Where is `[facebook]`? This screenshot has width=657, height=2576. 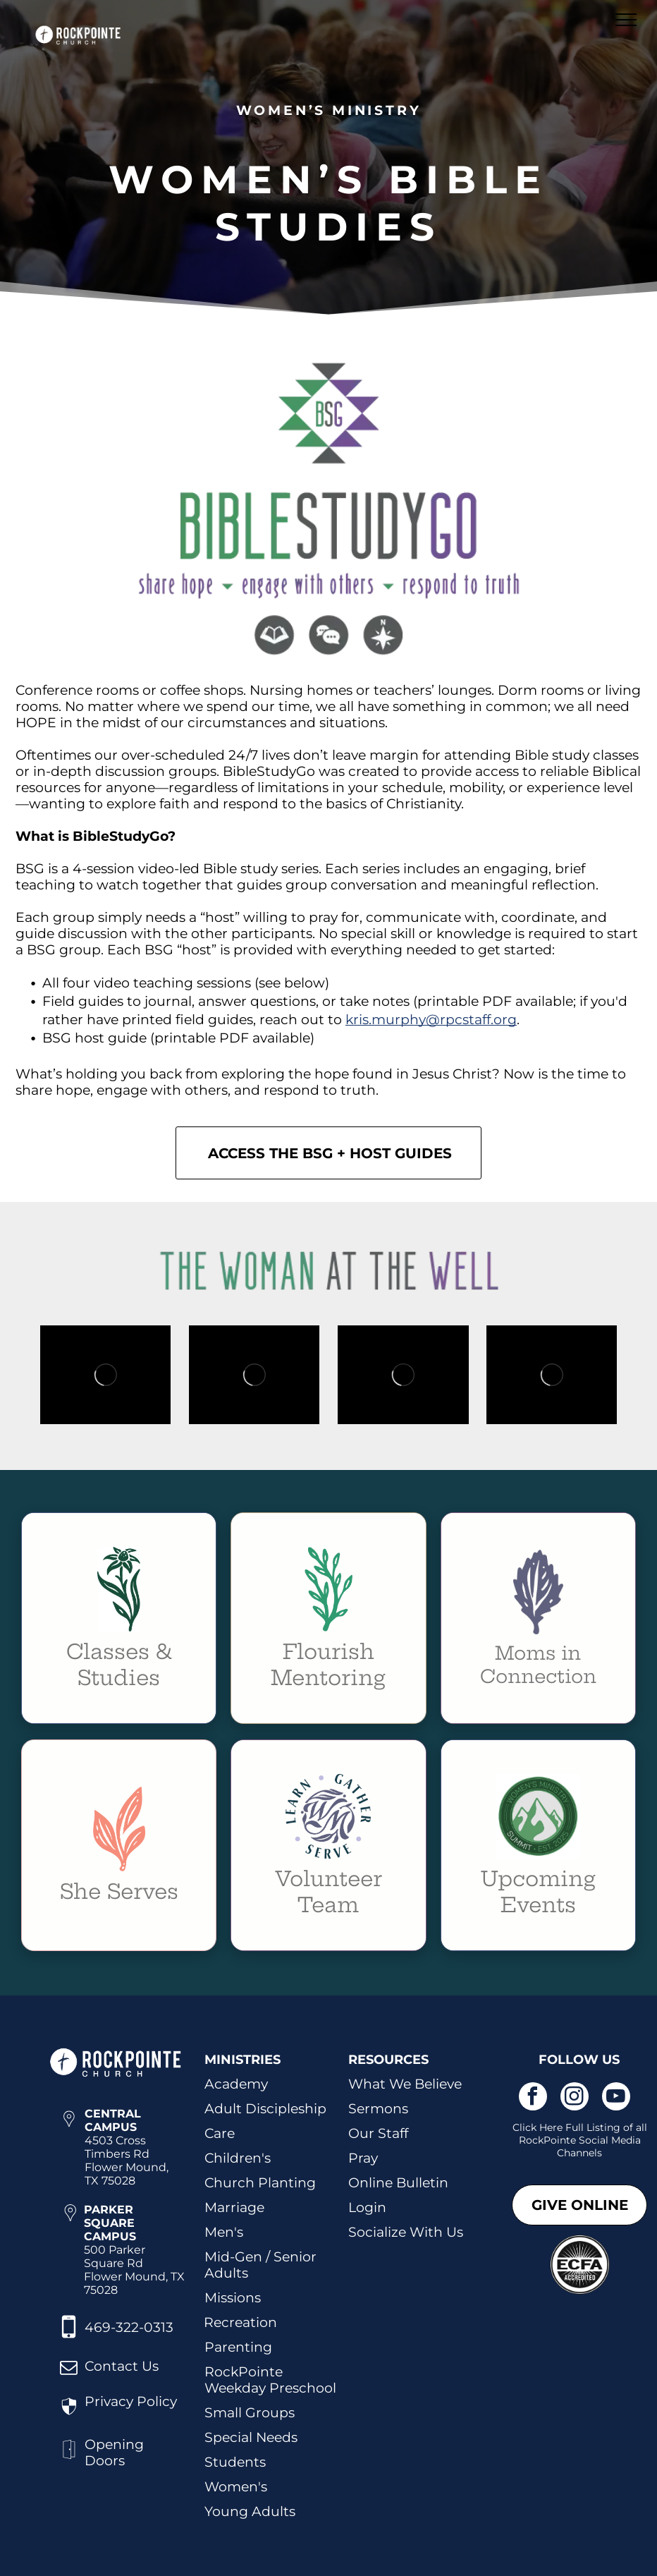 [facebook] is located at coordinates (533, 2098).